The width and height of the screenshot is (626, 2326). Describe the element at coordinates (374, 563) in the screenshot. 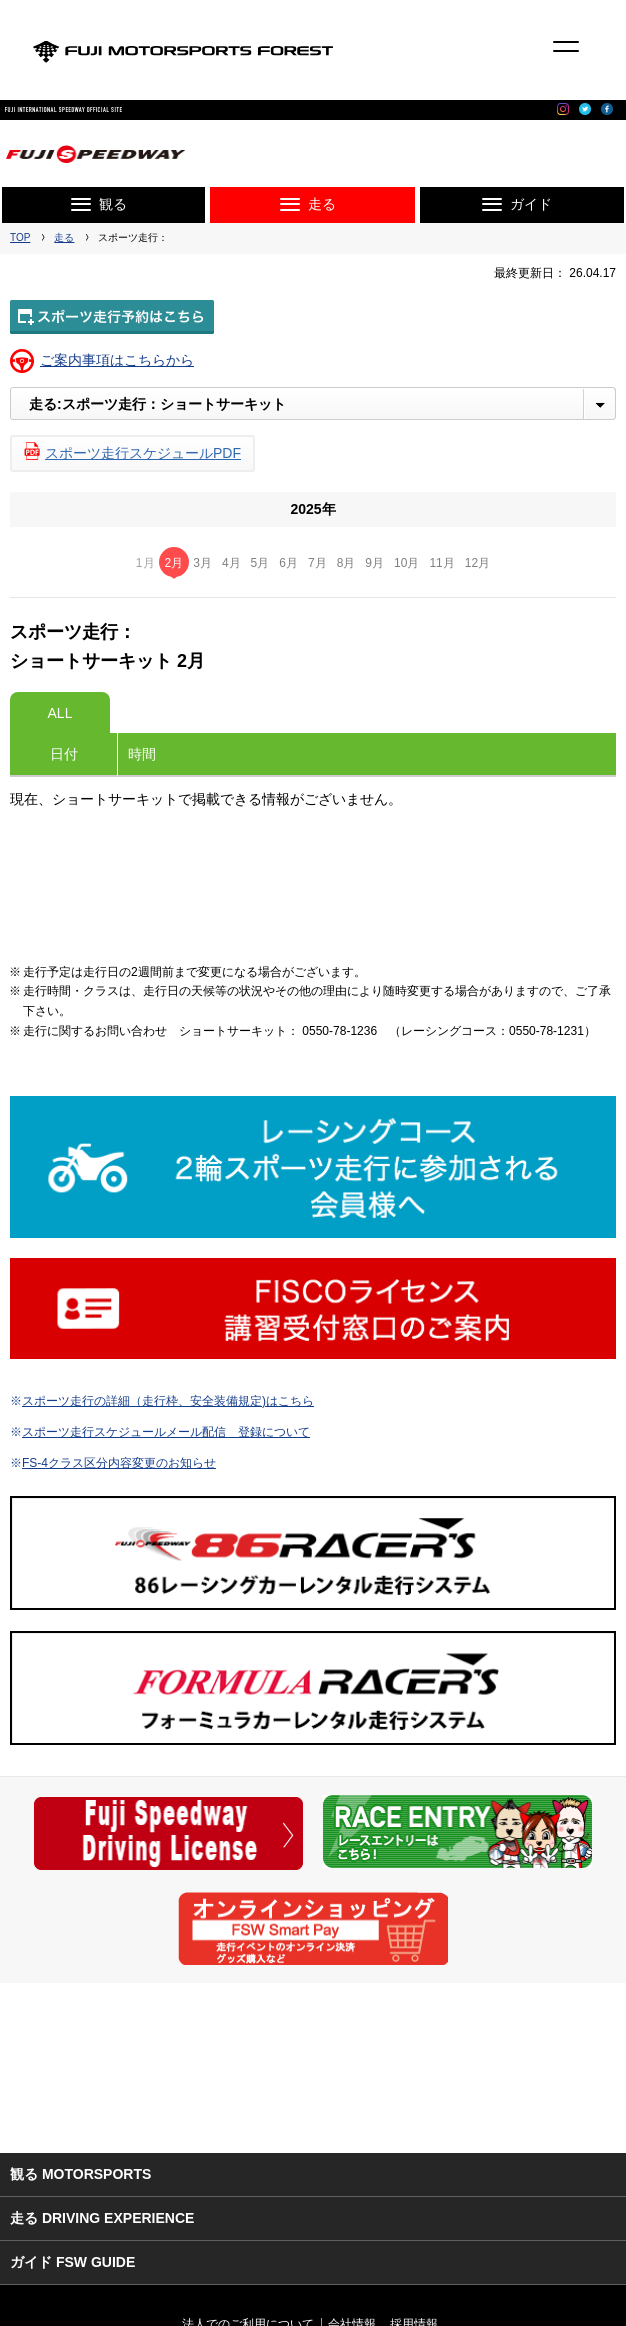

I see `9月` at that location.